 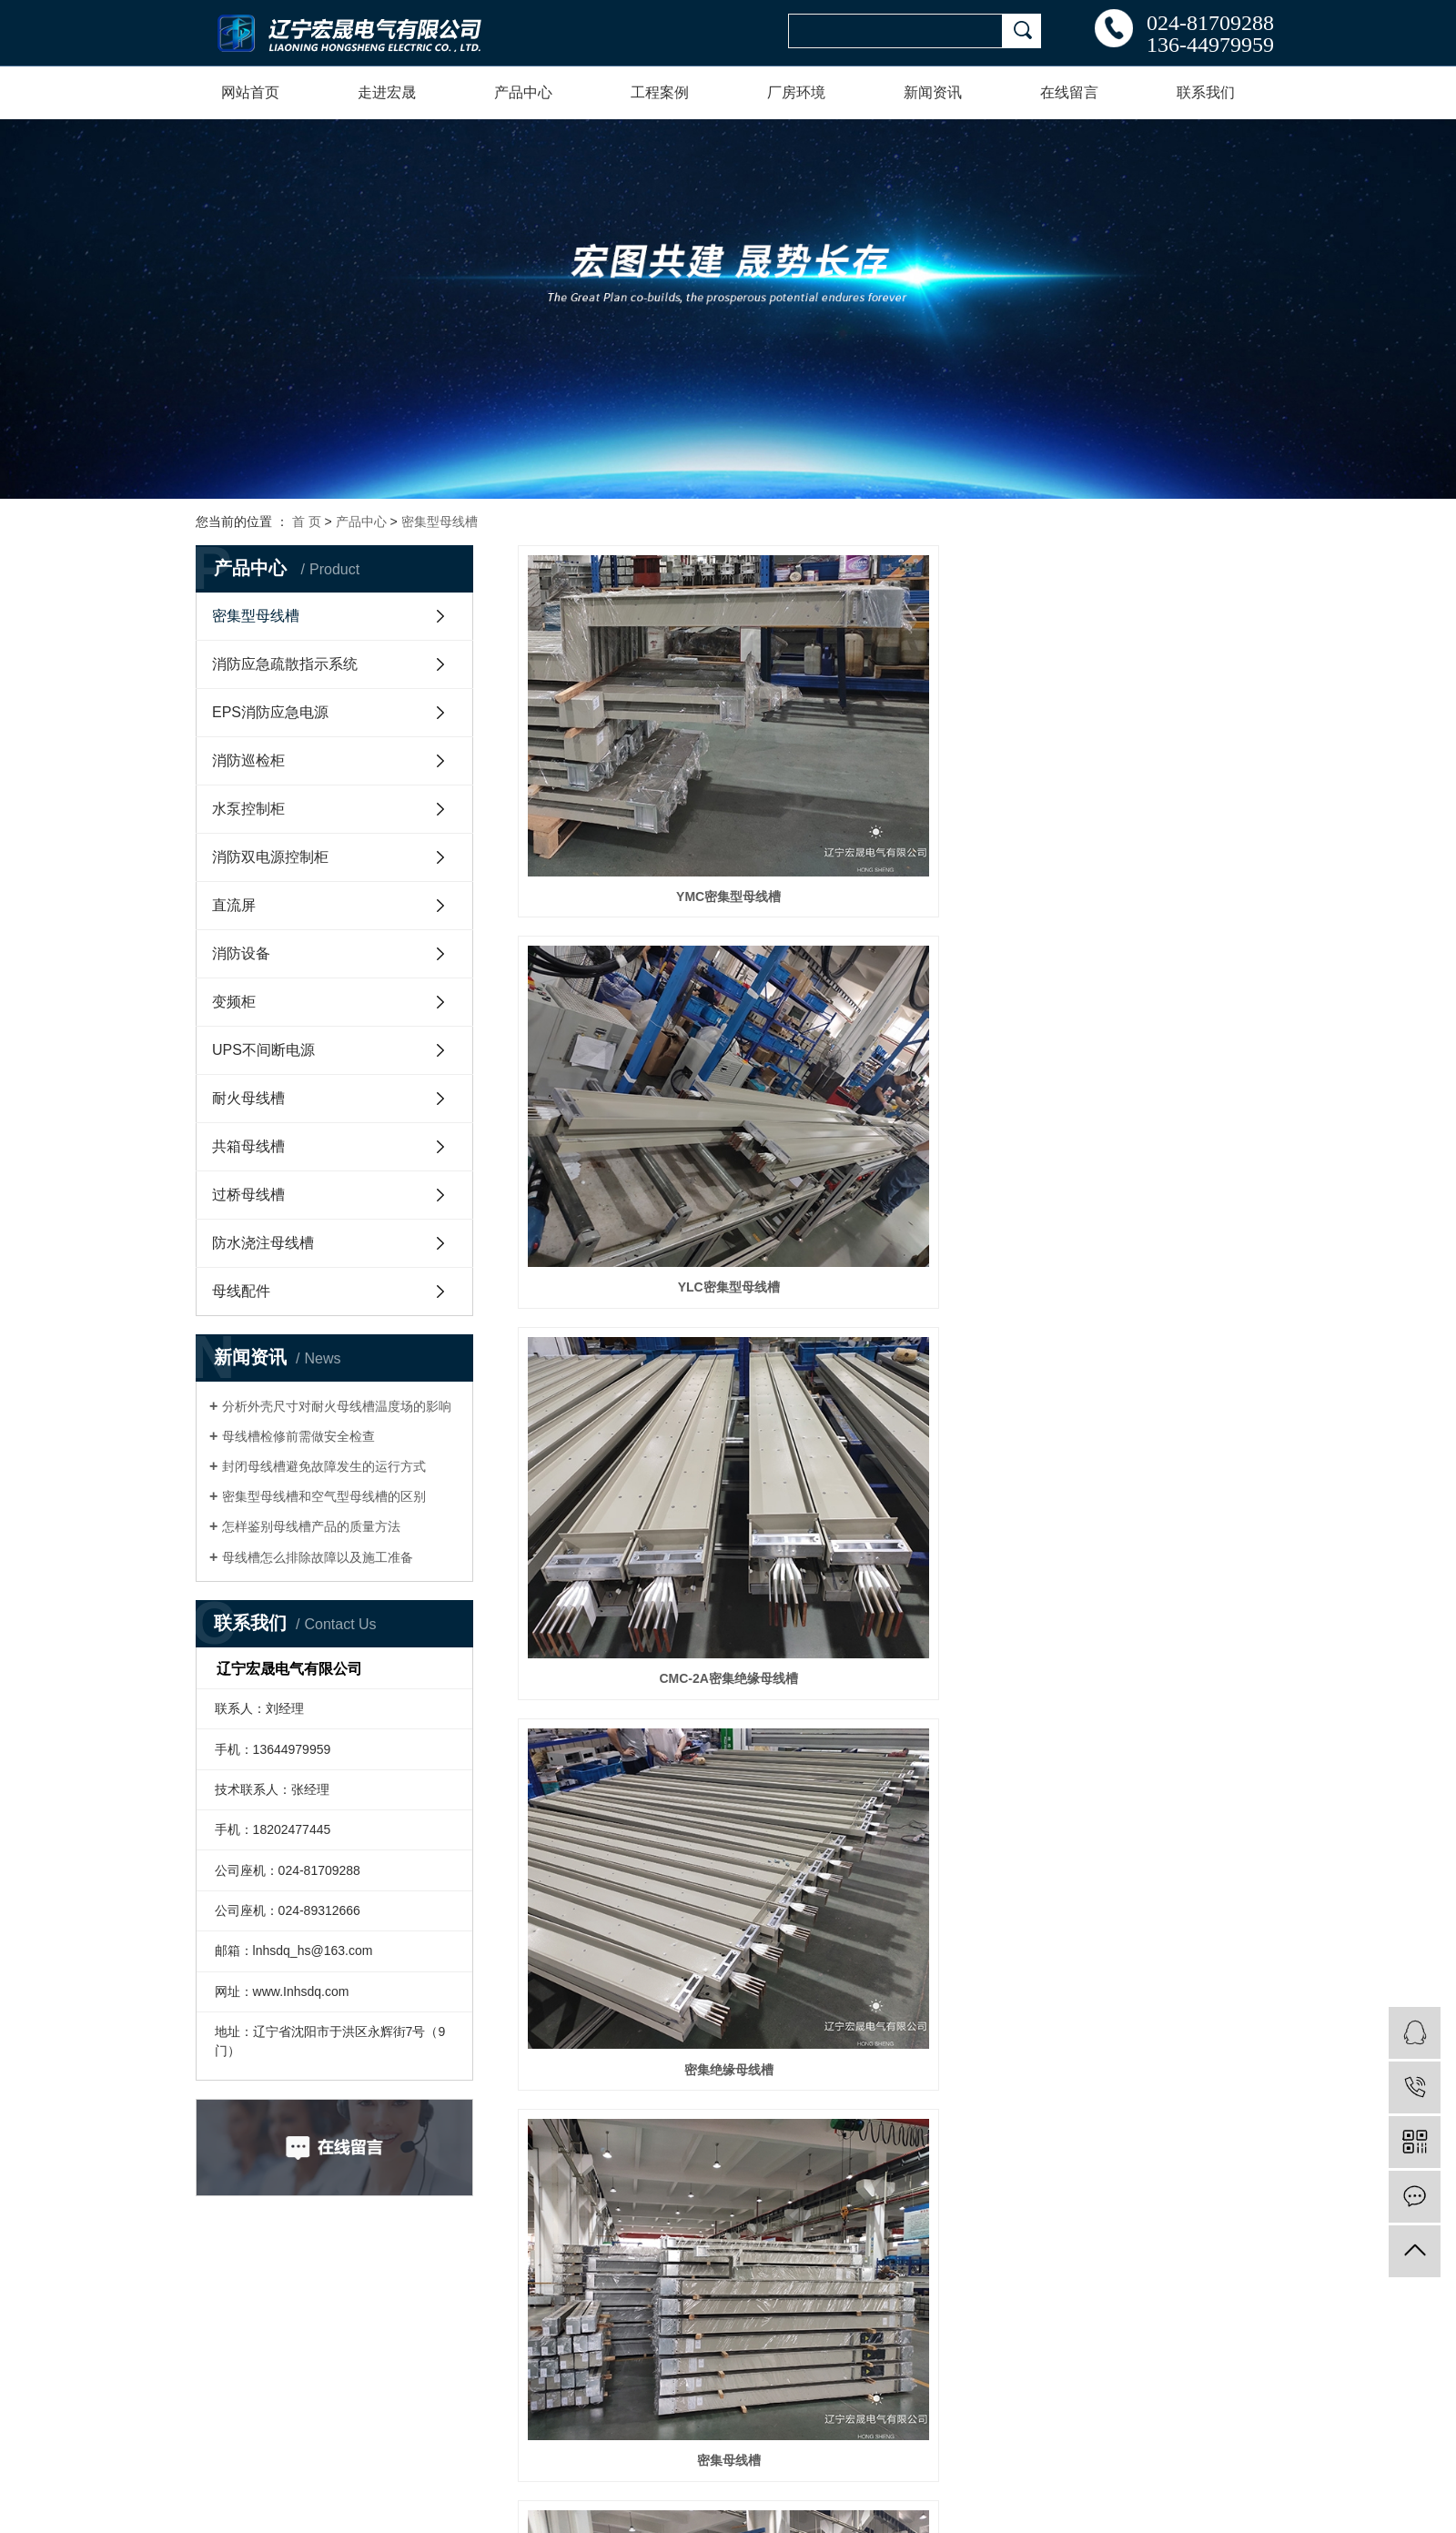 I want to click on 共箱母线槽, so click(x=248, y=1146).